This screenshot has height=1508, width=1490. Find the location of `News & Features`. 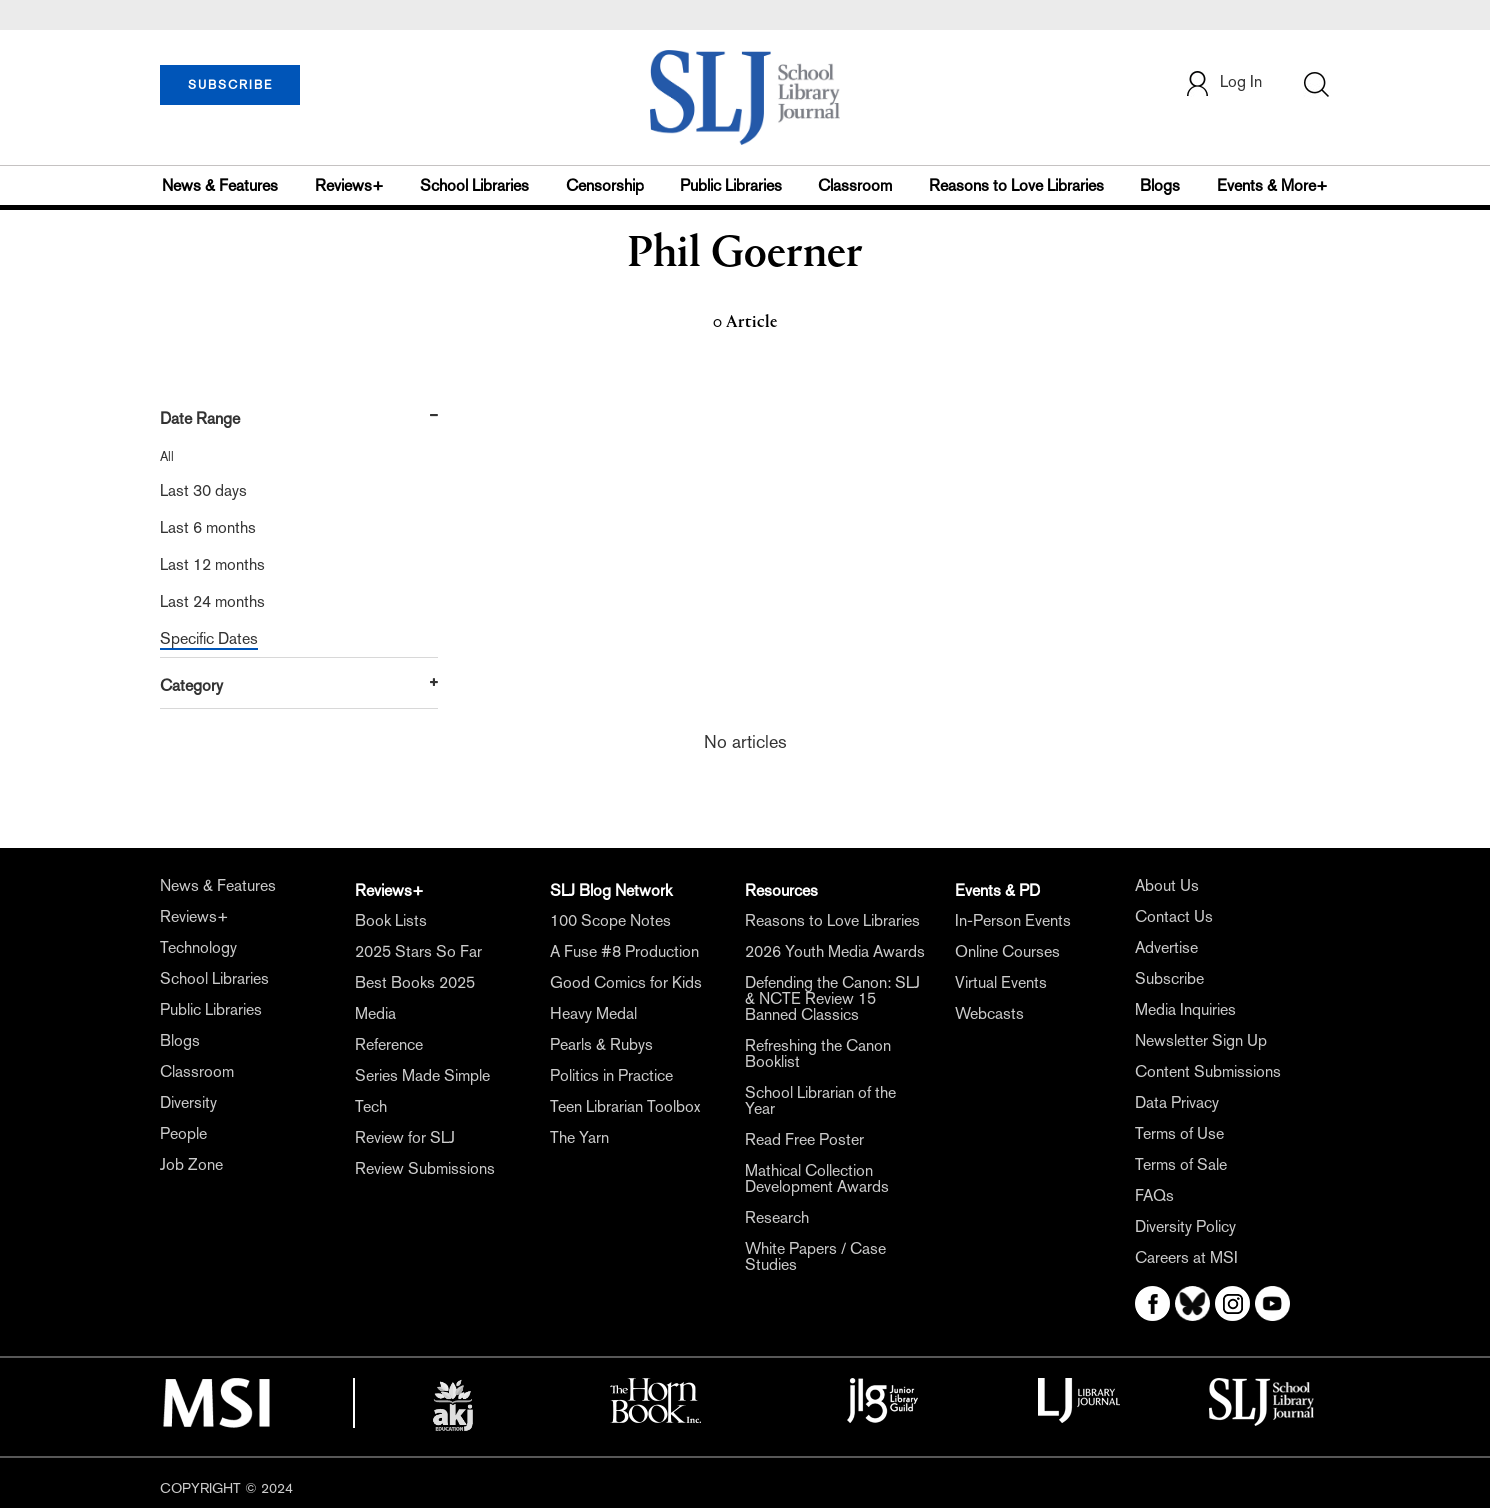

News & Features is located at coordinates (220, 185).